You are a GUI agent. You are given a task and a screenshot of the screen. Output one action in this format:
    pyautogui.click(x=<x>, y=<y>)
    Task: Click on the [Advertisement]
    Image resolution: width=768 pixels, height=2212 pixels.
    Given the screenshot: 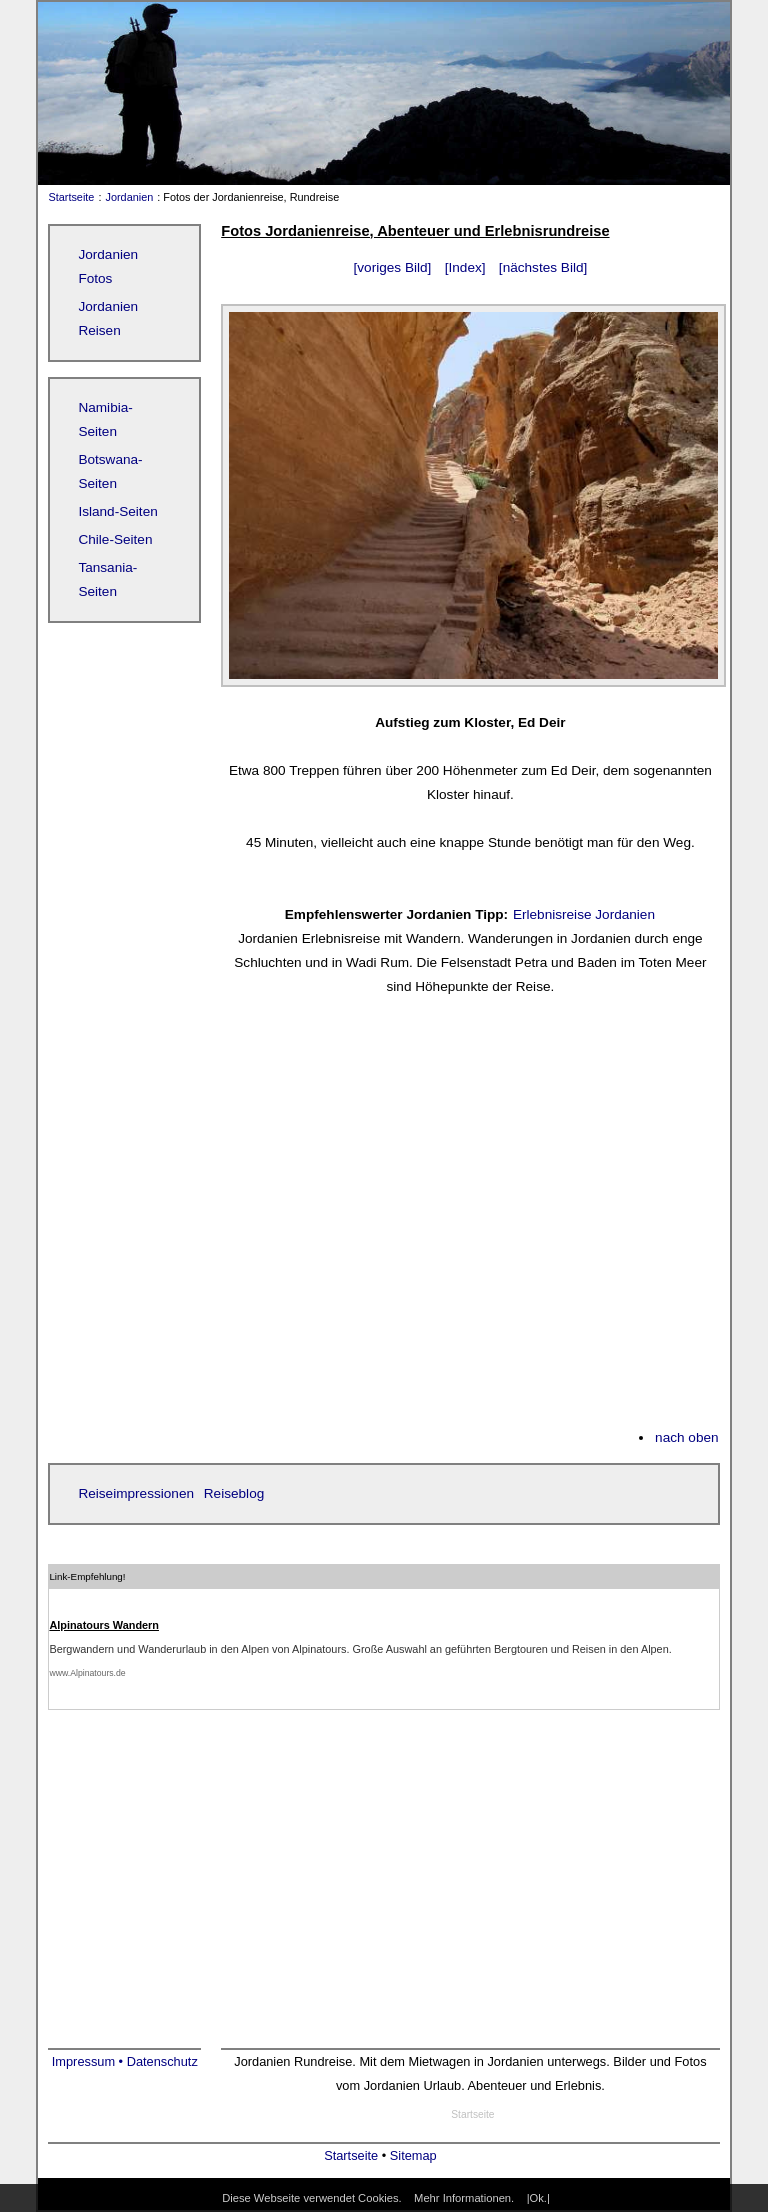 What is the action you would take?
    pyautogui.click(x=470, y=1224)
    